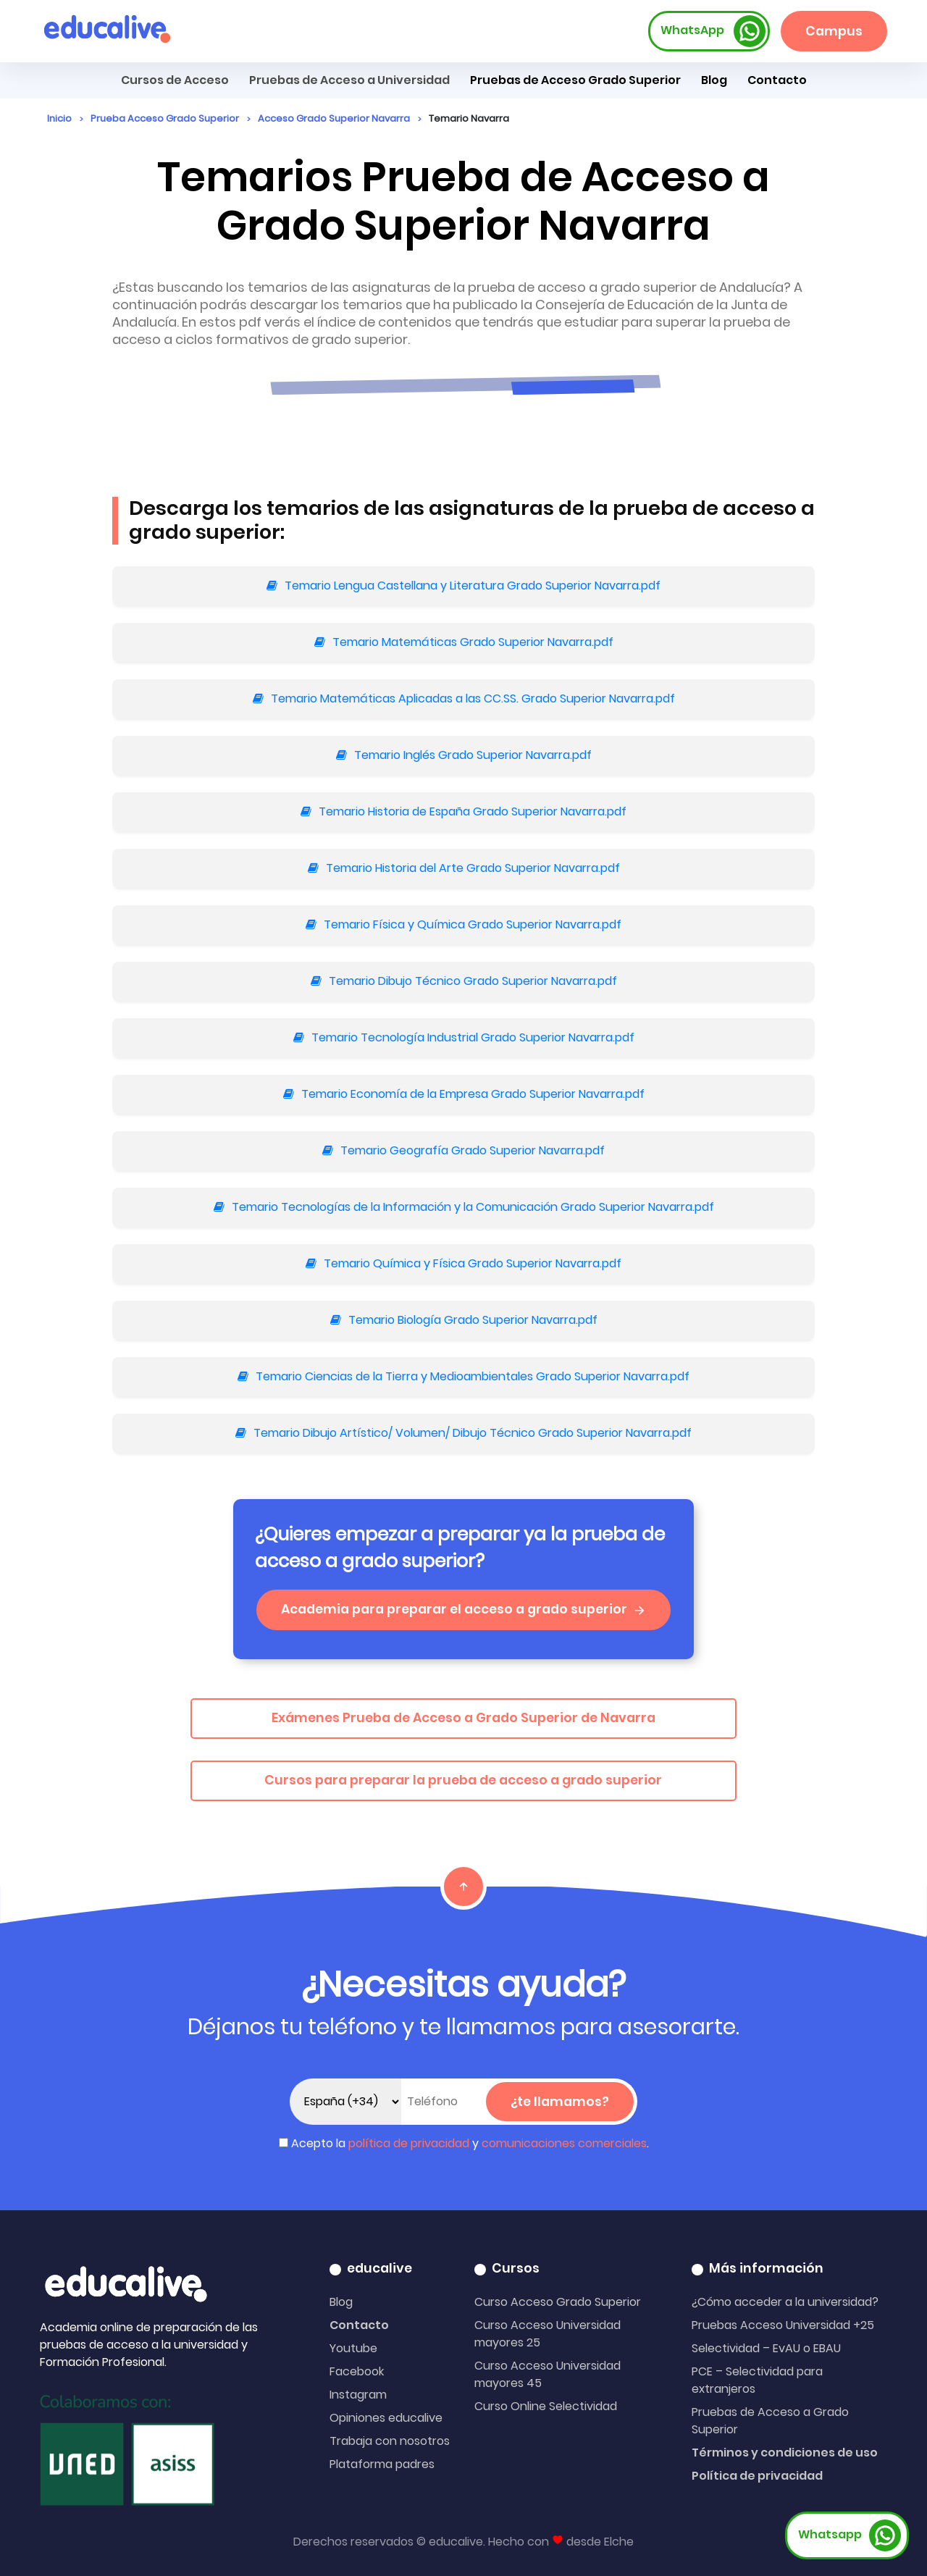 The height and width of the screenshot is (2576, 927). What do you see at coordinates (560, 2101) in the screenshot?
I see `¿te llamamos?` at bounding box center [560, 2101].